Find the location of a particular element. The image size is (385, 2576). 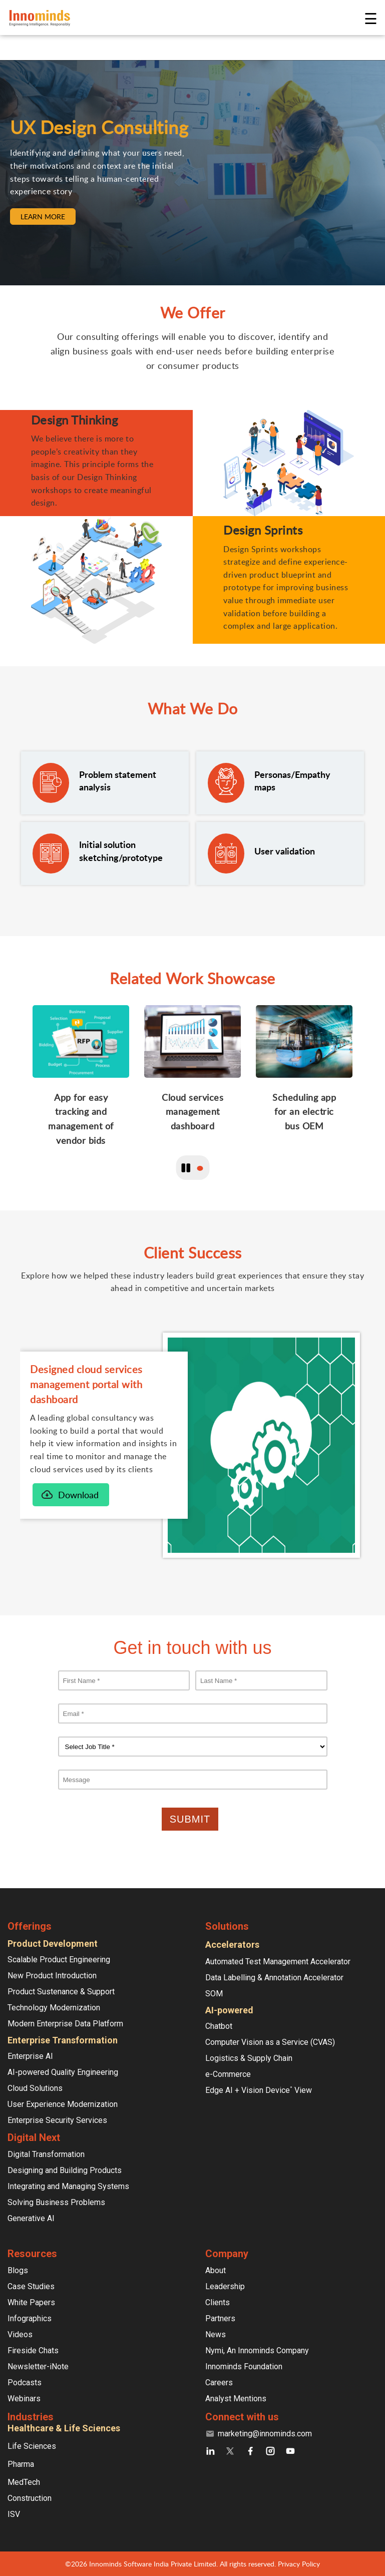

Download is located at coordinates (78, 1495).